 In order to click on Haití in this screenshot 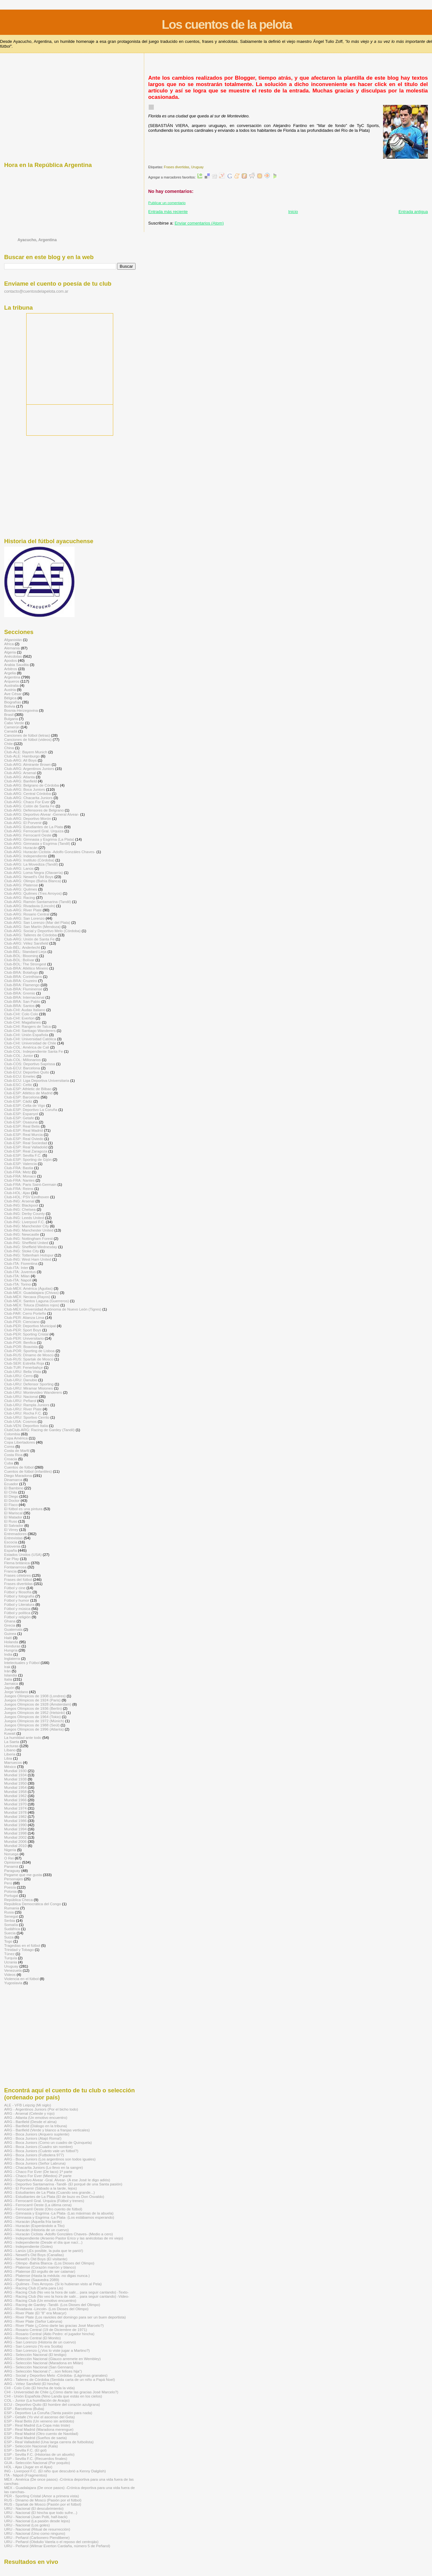, I will do `click(8, 1638)`.